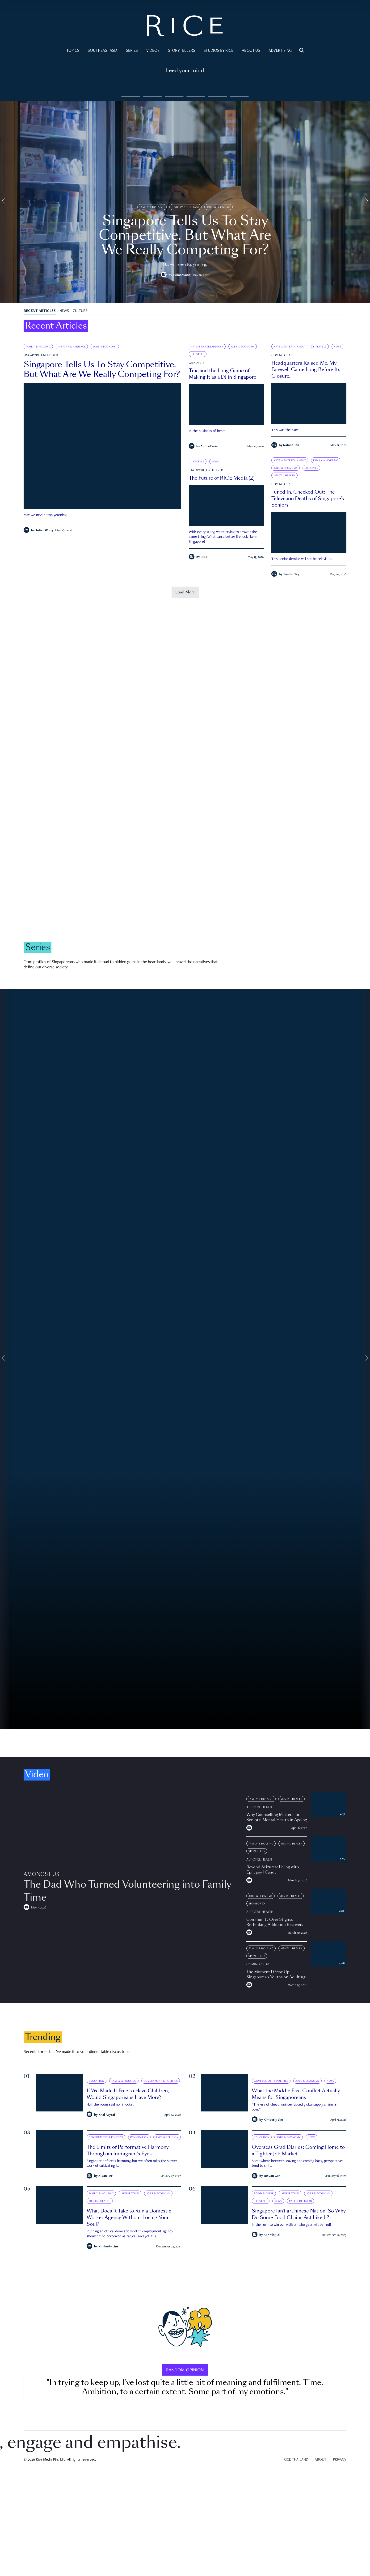 This screenshot has height=2576, width=370. Describe the element at coordinates (299, 2214) in the screenshot. I see `Singapore Isn’t a Chinese Nation. So Why Do Some Food Chains Act Like It?` at that location.